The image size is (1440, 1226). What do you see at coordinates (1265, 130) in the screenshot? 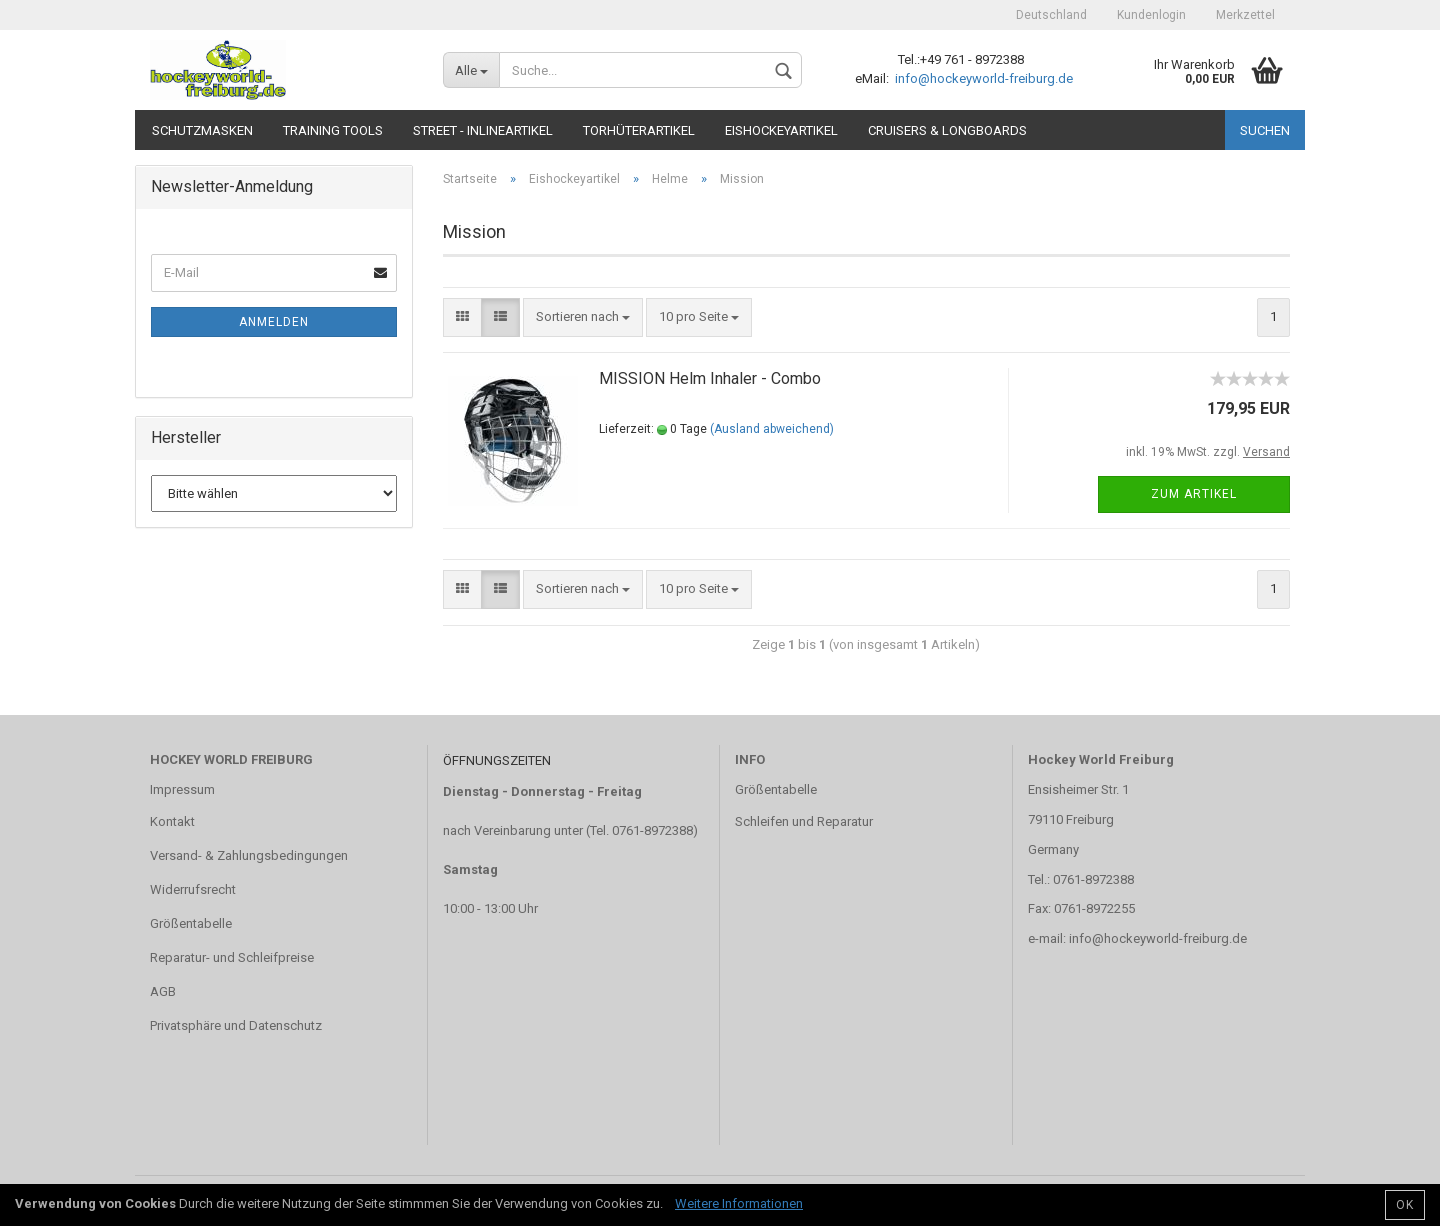
I see `Suchen` at bounding box center [1265, 130].